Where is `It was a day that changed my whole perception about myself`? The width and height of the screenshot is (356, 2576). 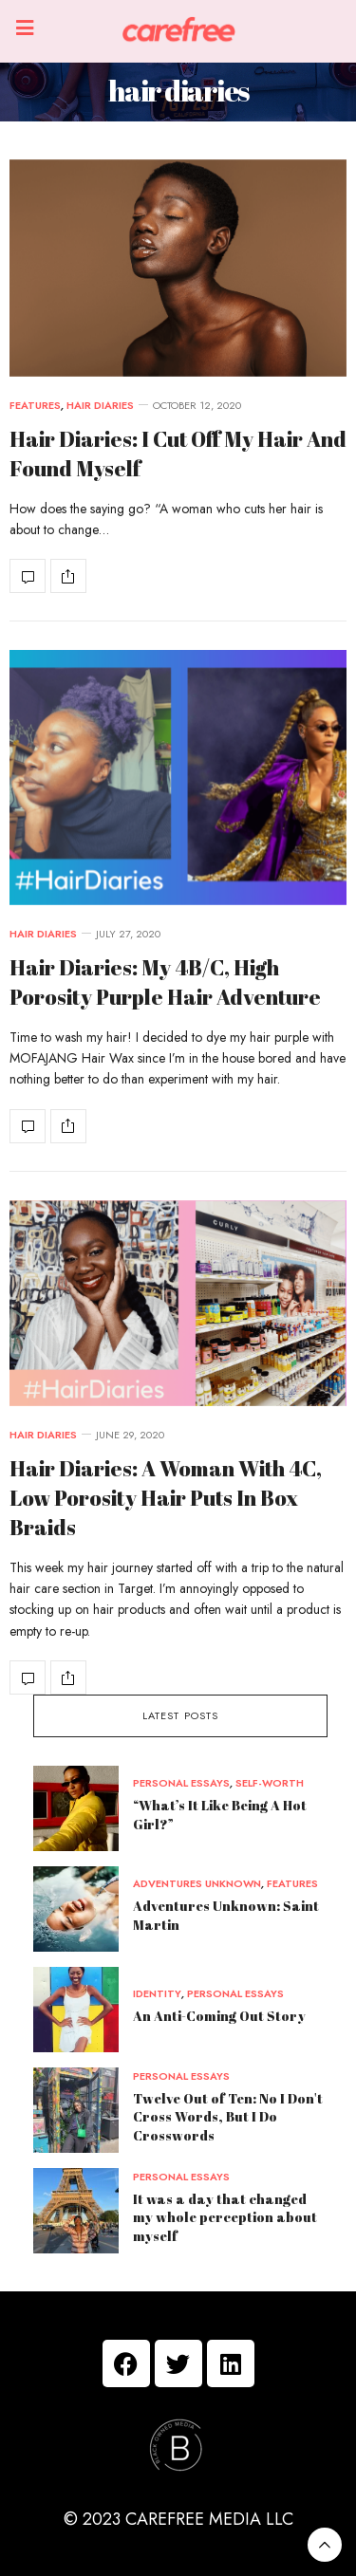 It was a day that changed my whole perception about myself is located at coordinates (225, 2217).